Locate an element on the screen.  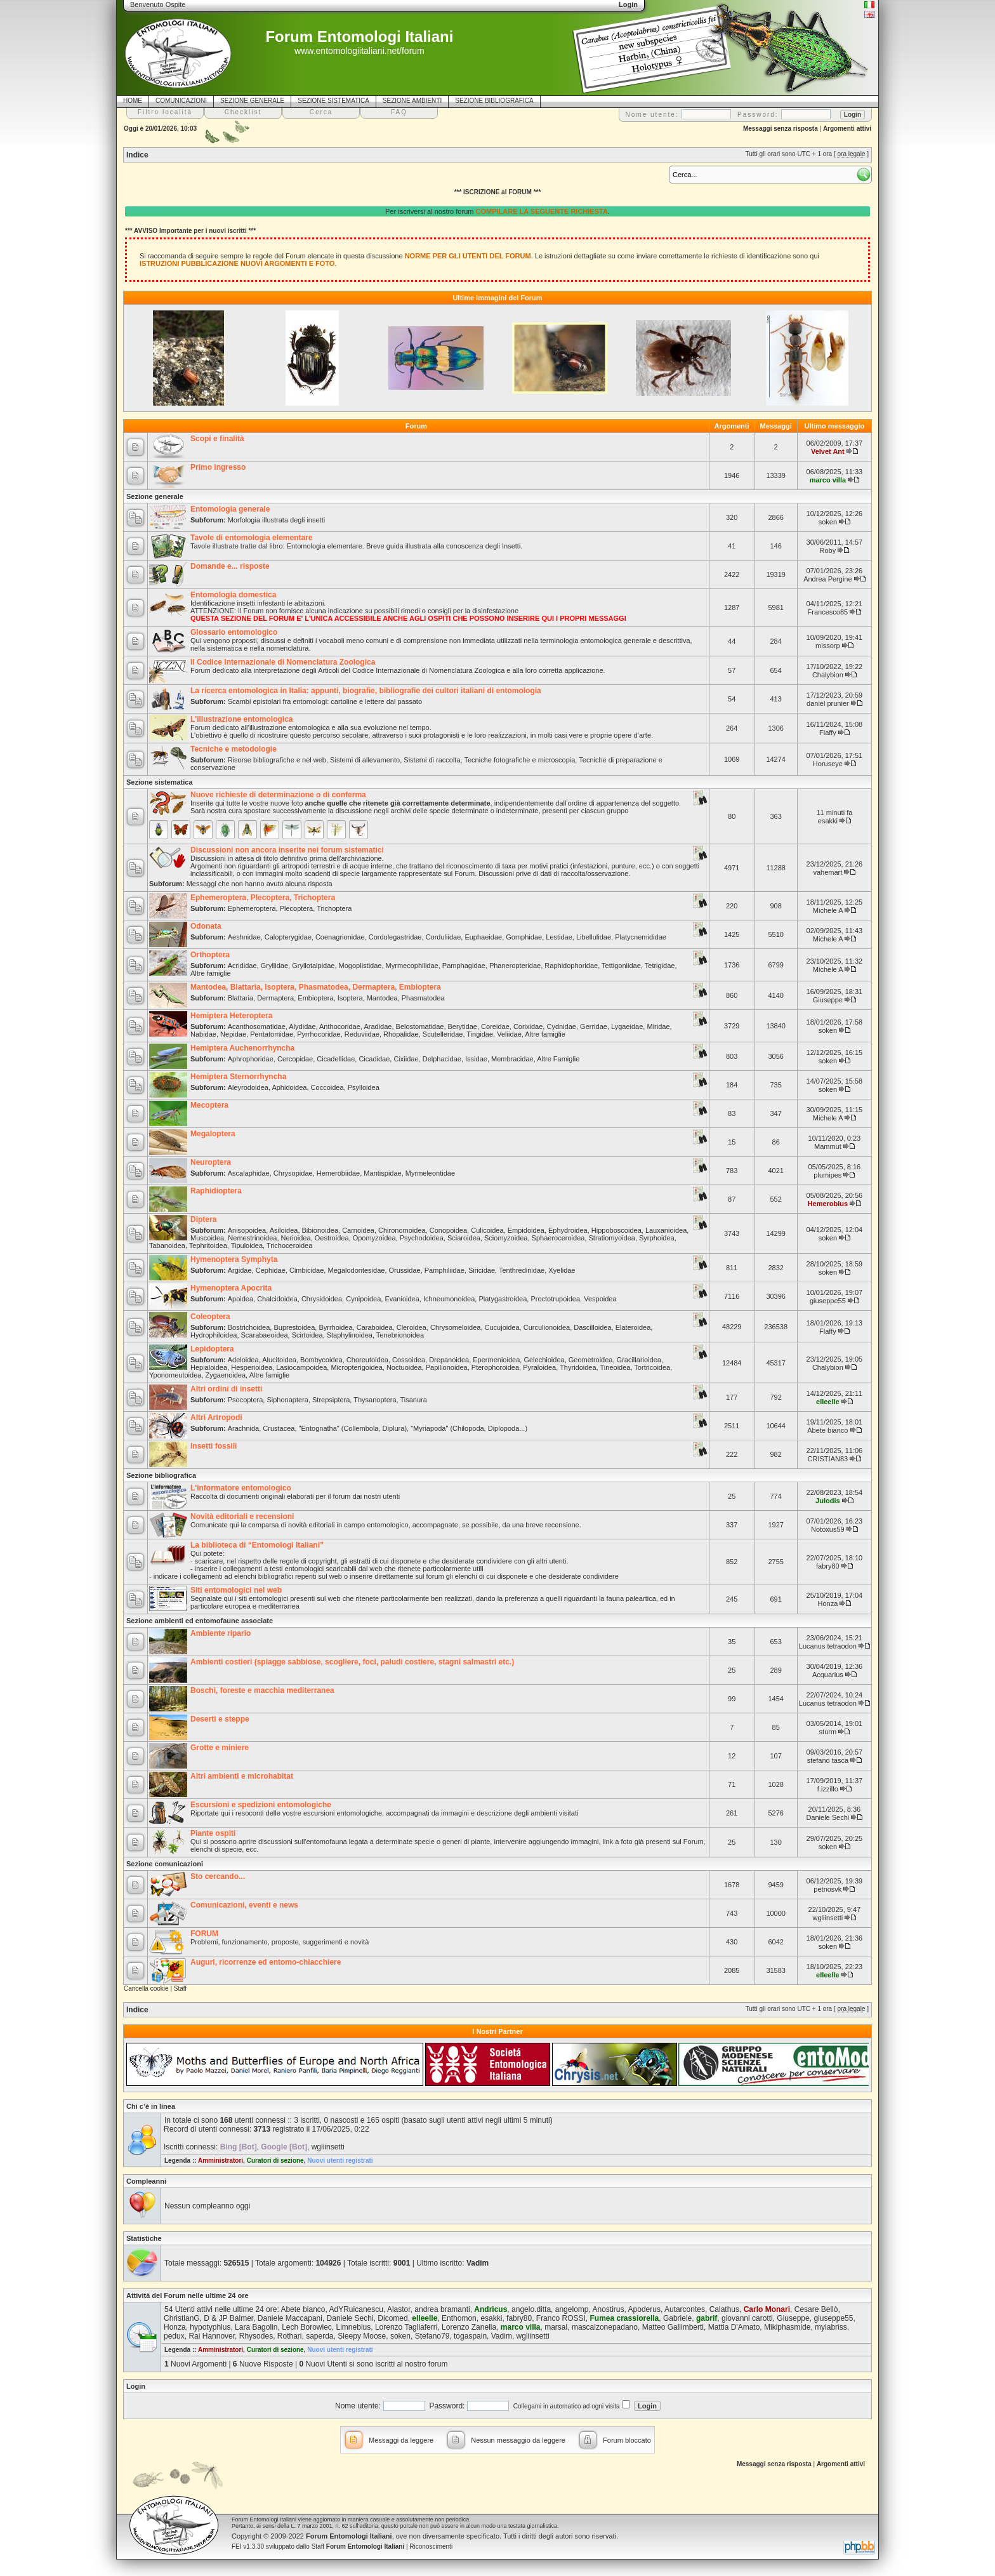
Altri Artropodi is located at coordinates (216, 1417).